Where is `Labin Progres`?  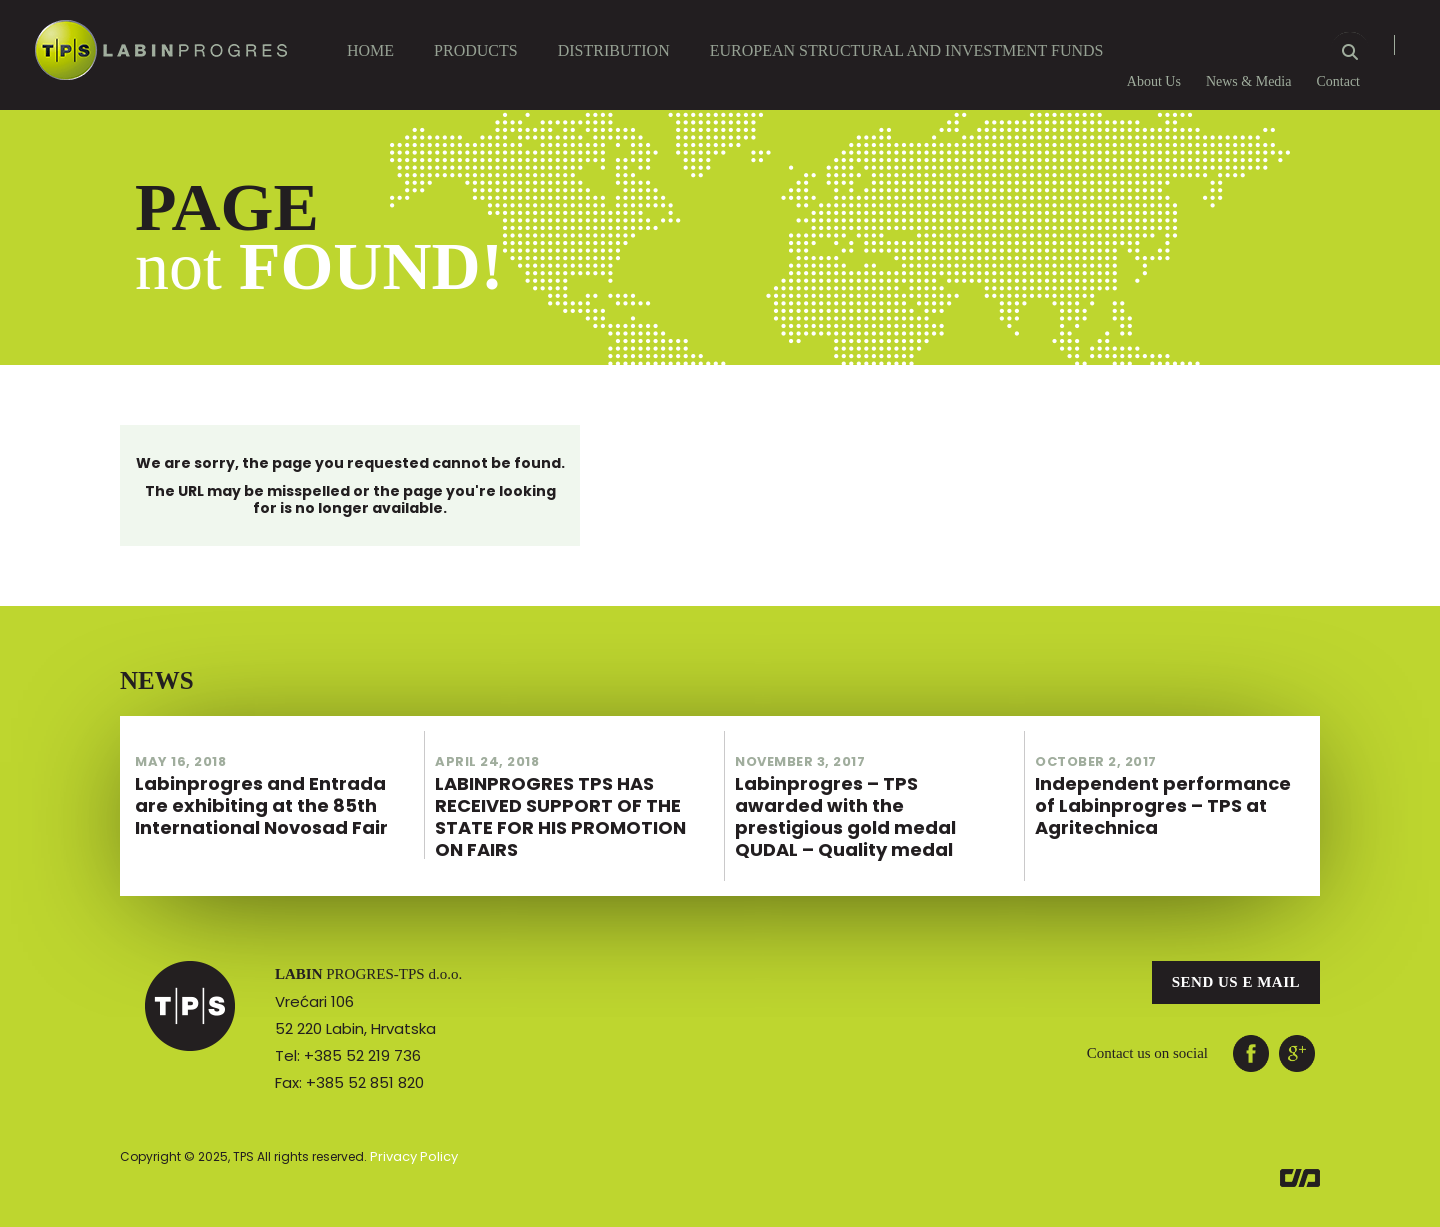 Labin Progres is located at coordinates (161, 41).